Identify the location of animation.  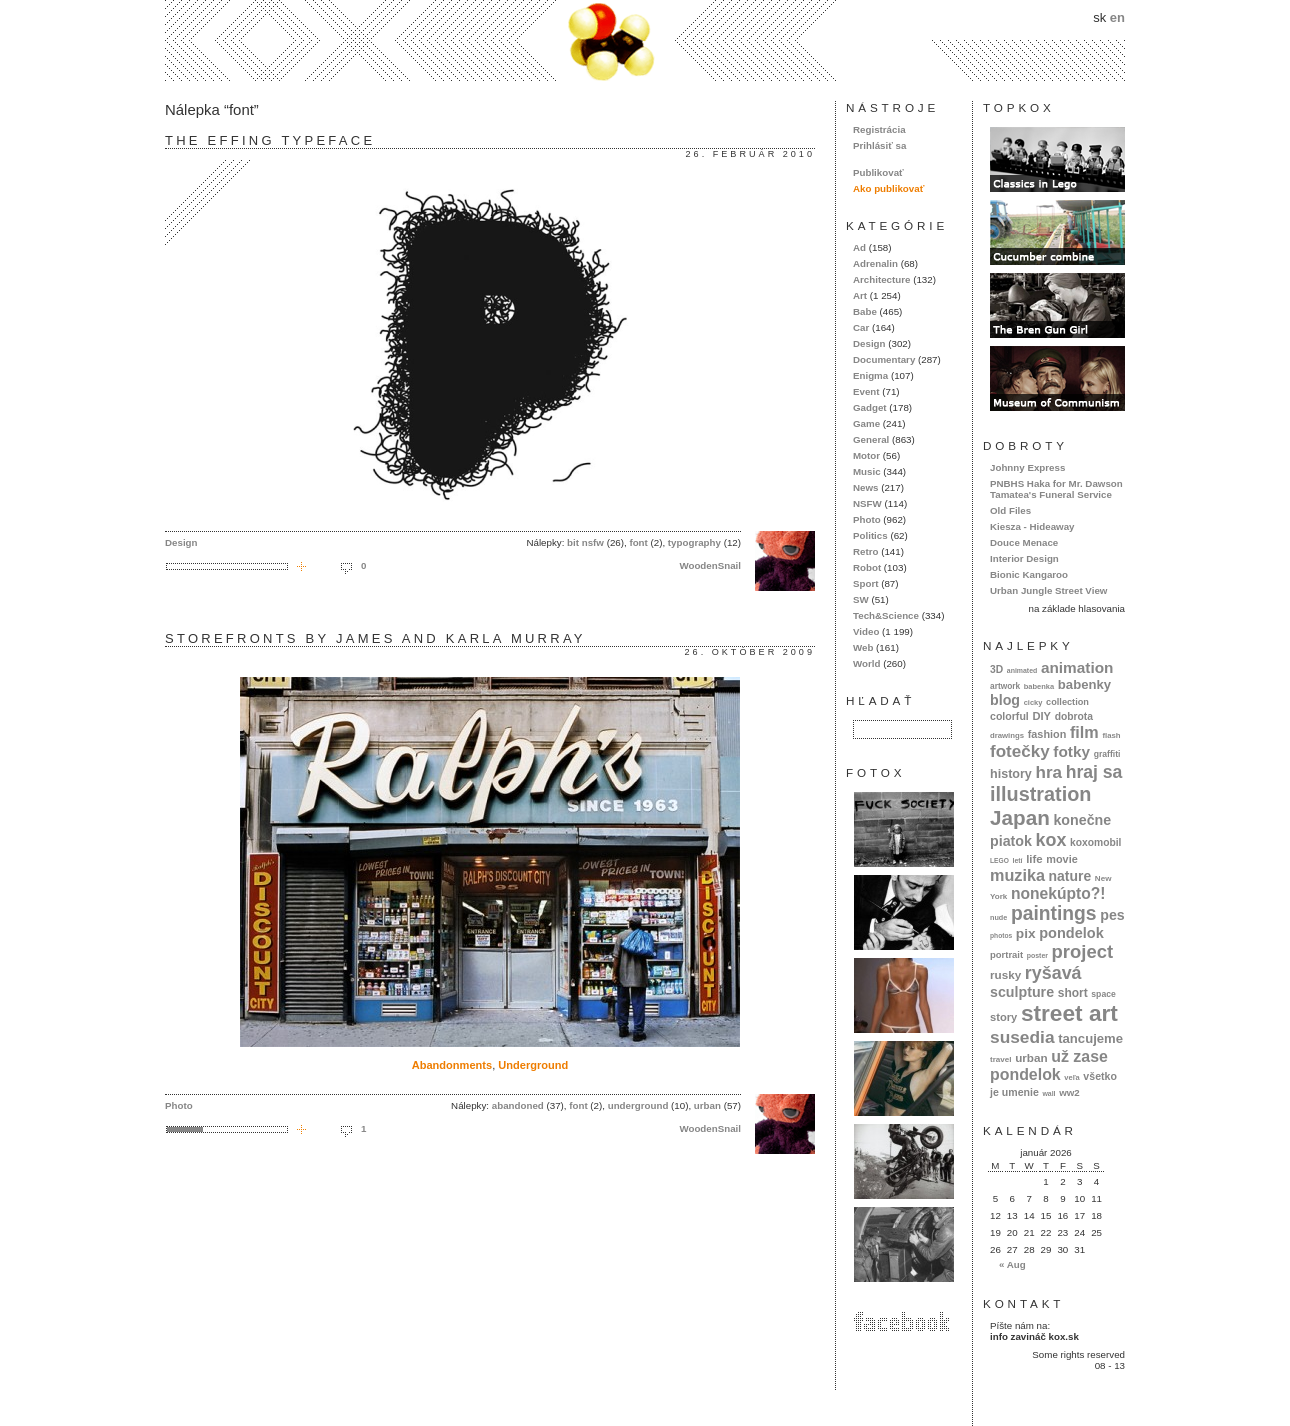
(1077, 667).